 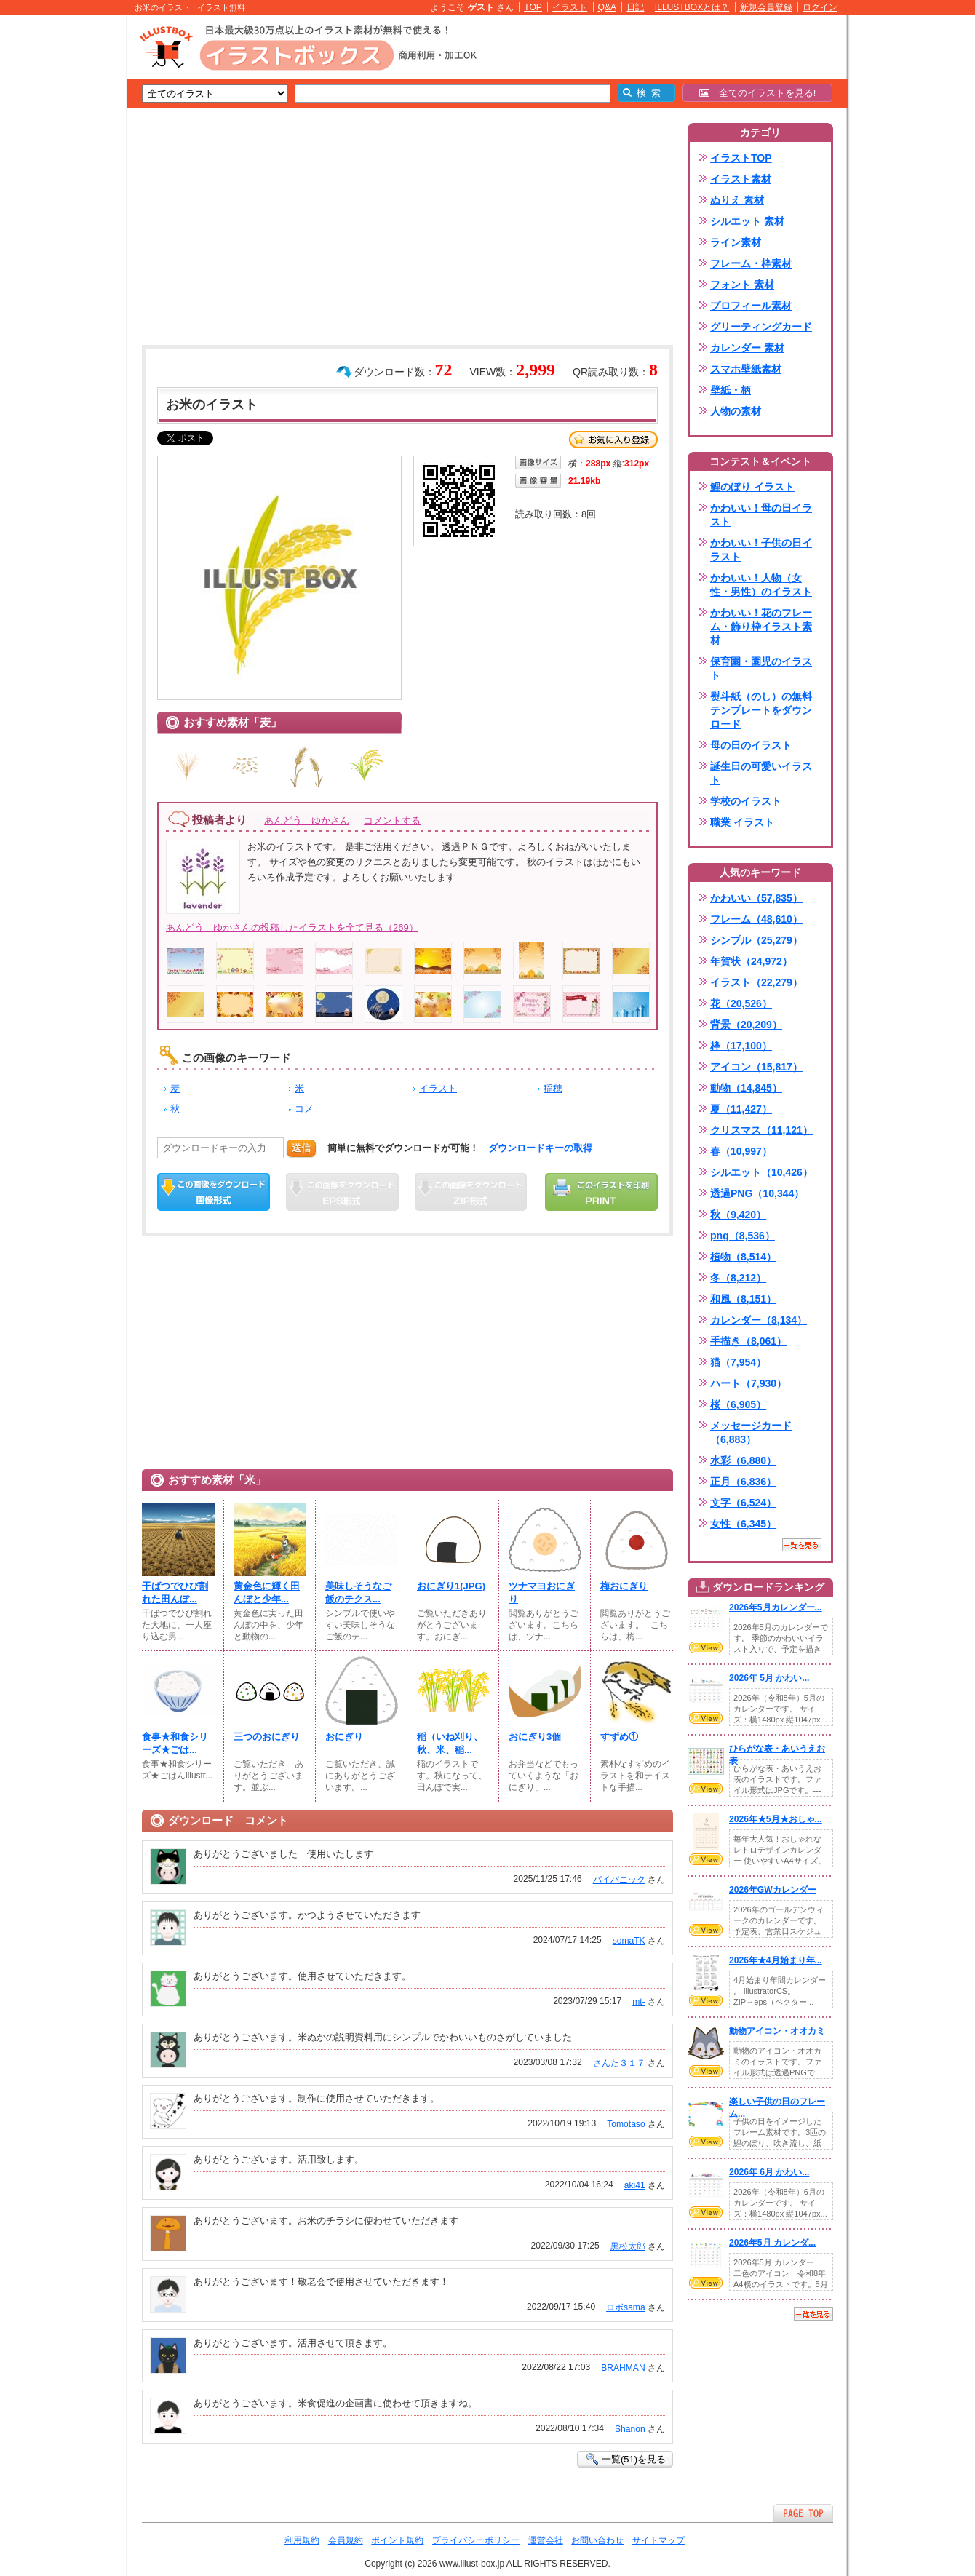 I want to click on VIEW, so click(x=706, y=1647).